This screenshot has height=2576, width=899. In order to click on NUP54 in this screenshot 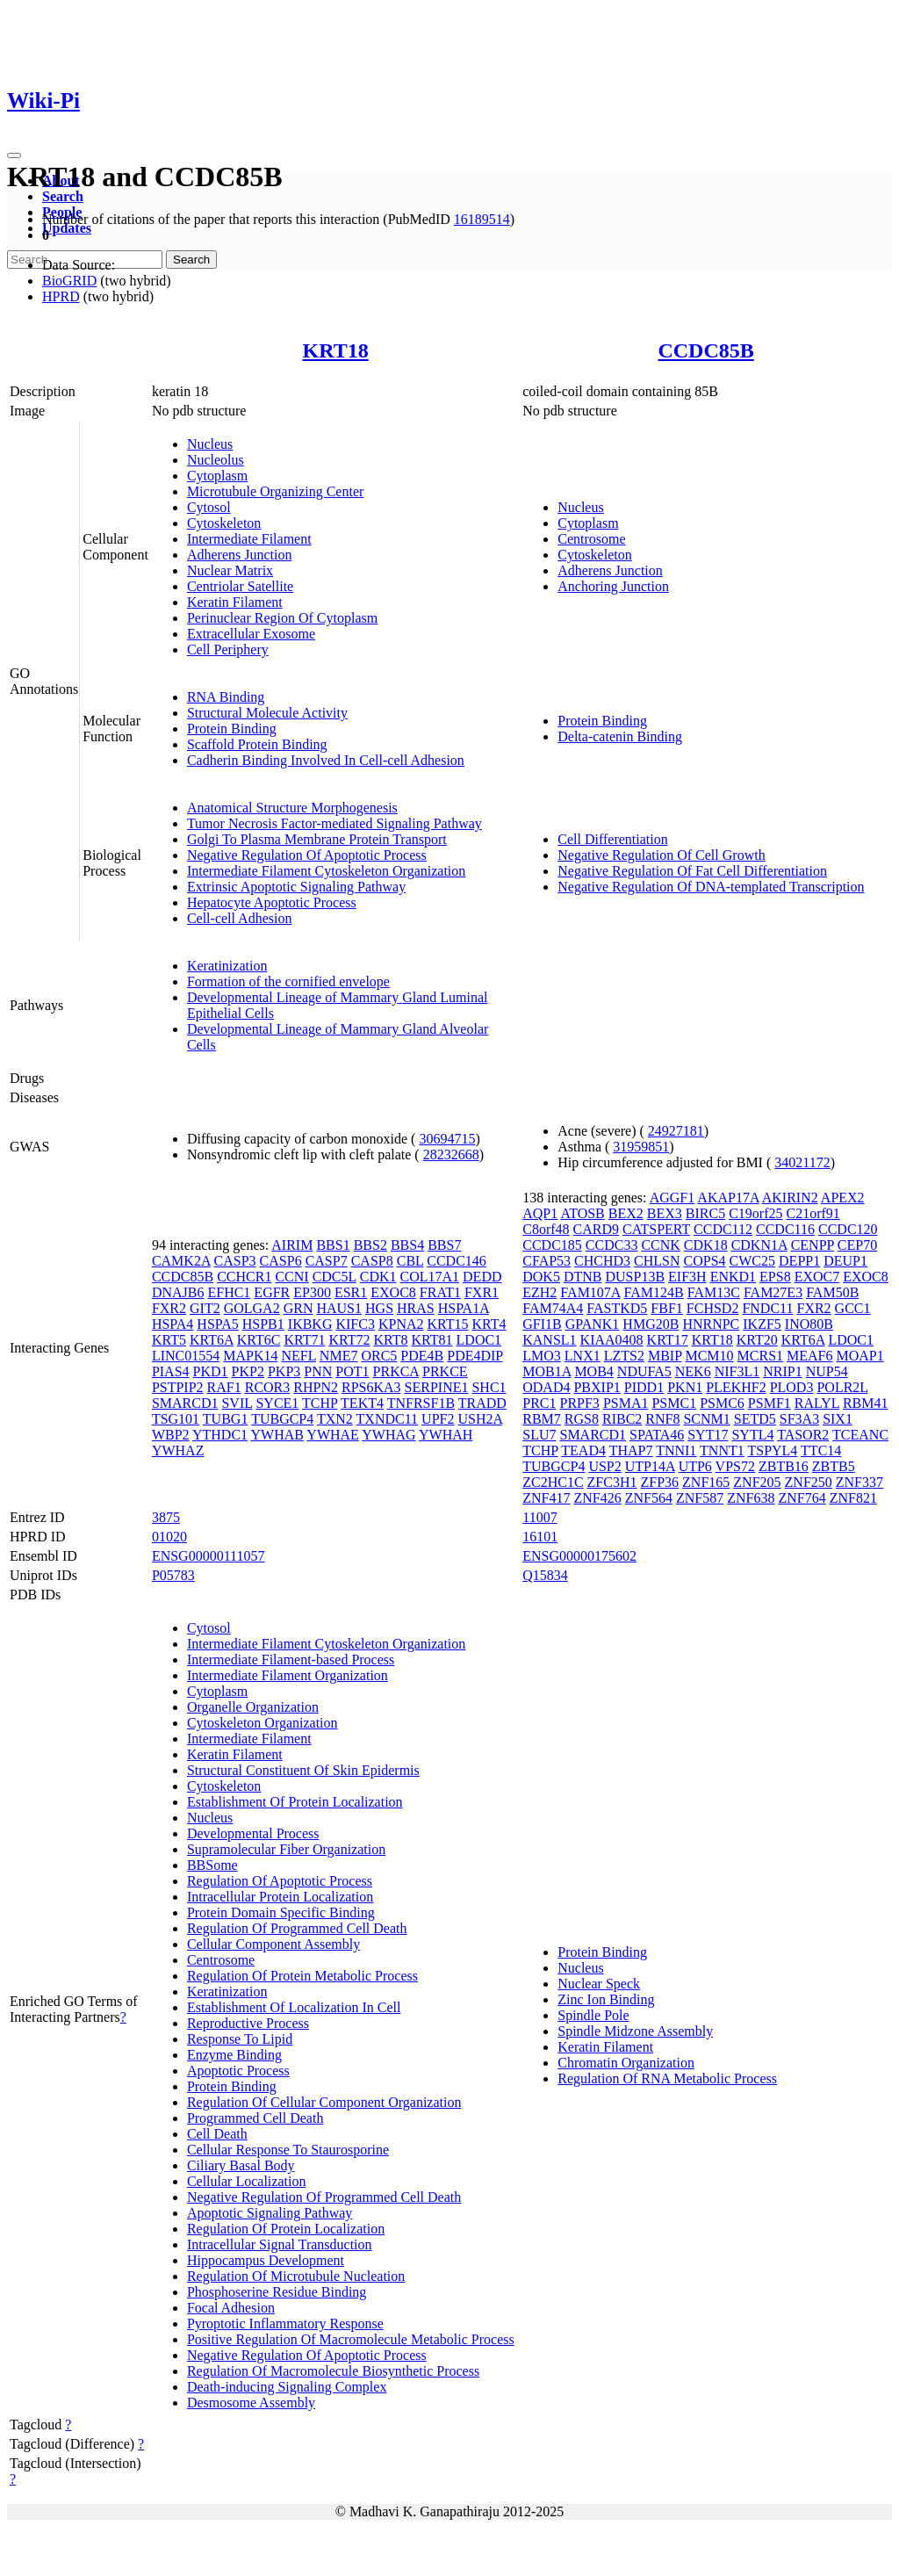, I will do `click(827, 1371)`.